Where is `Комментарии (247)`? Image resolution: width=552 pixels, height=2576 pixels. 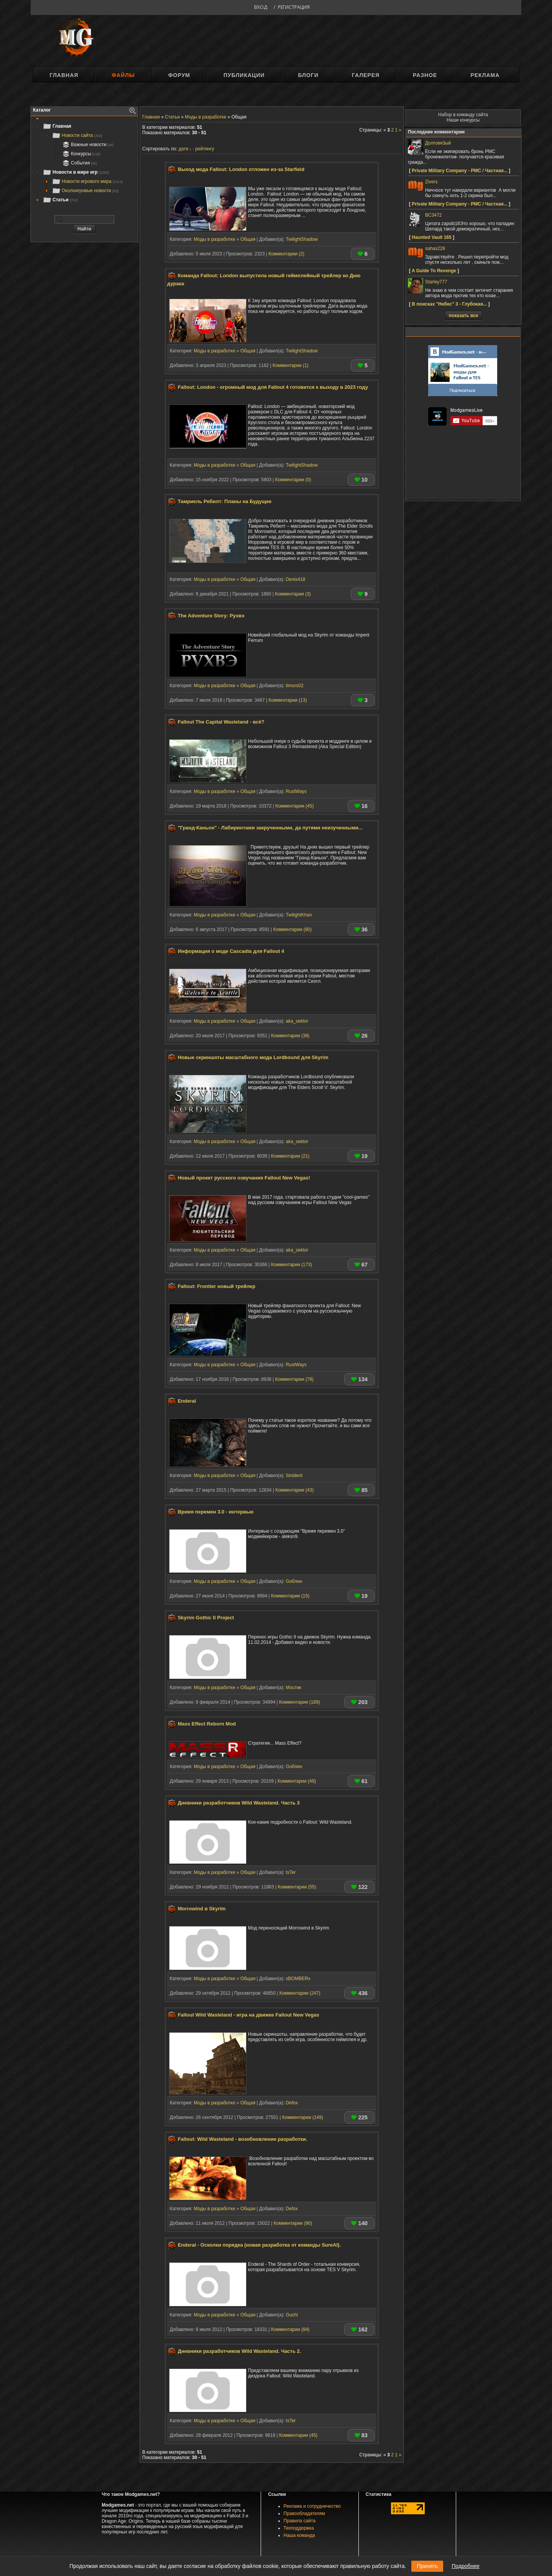
Комментарии (247) is located at coordinates (299, 1993).